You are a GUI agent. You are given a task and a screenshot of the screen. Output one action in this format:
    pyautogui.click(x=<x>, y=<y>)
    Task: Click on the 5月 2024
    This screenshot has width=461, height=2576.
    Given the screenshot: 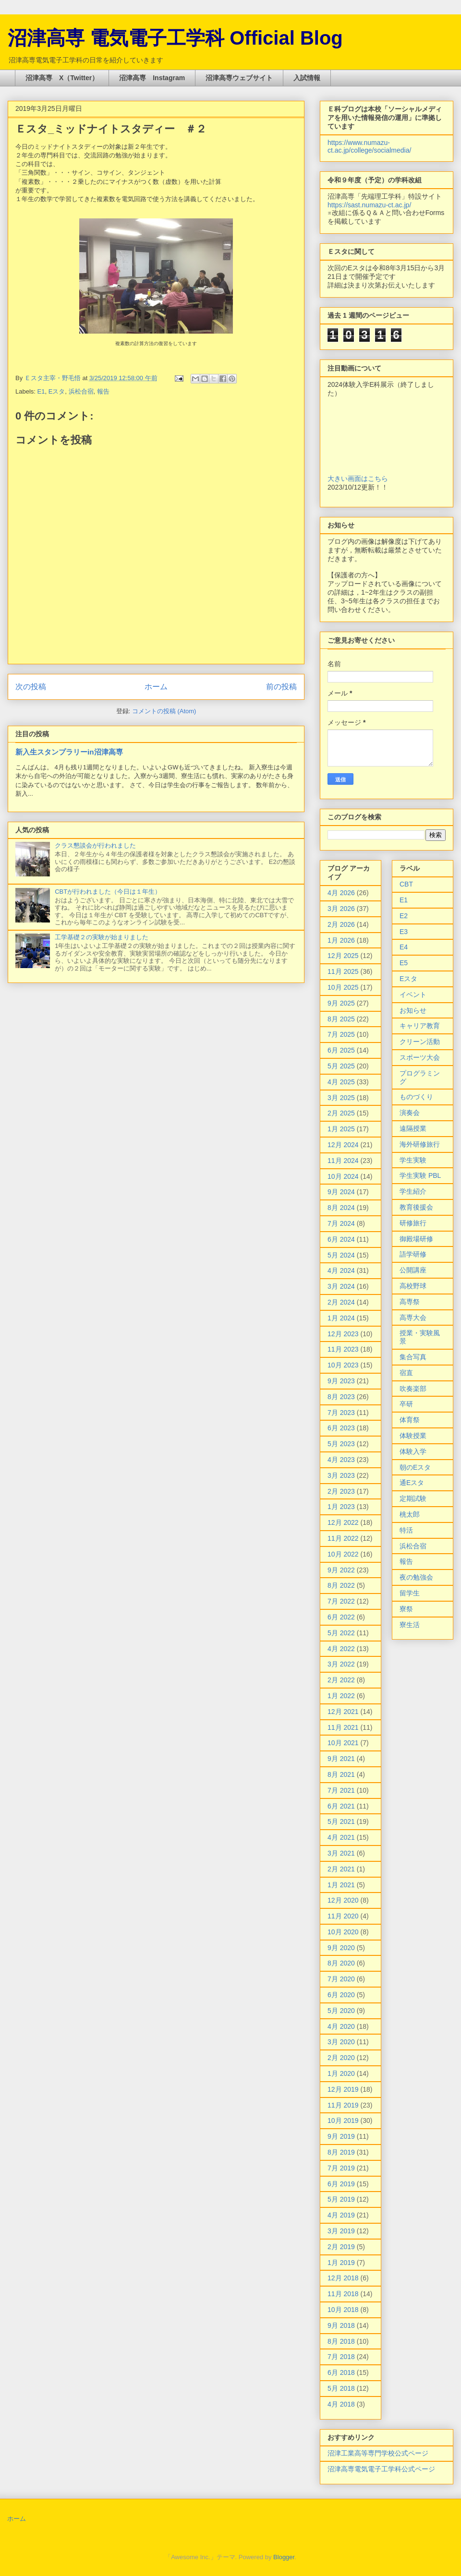 What is the action you would take?
    pyautogui.click(x=341, y=1255)
    